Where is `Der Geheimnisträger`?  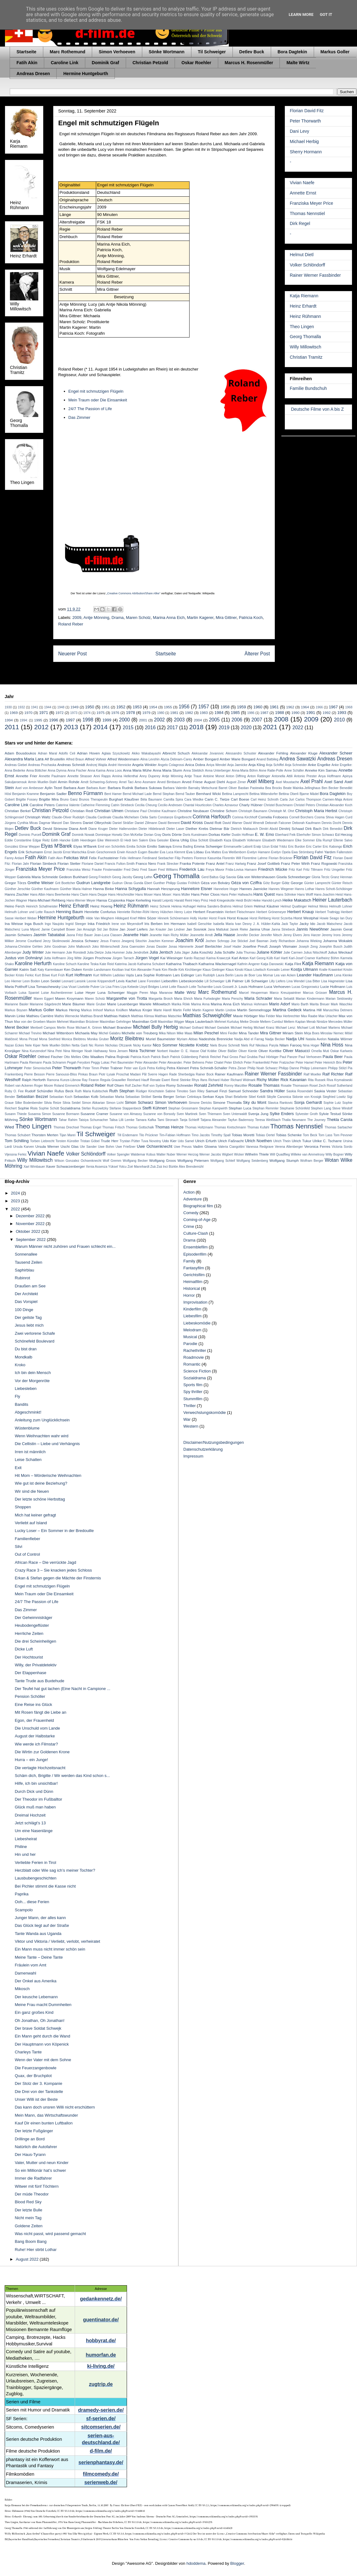
Der Geheimnisträger is located at coordinates (33, 1617).